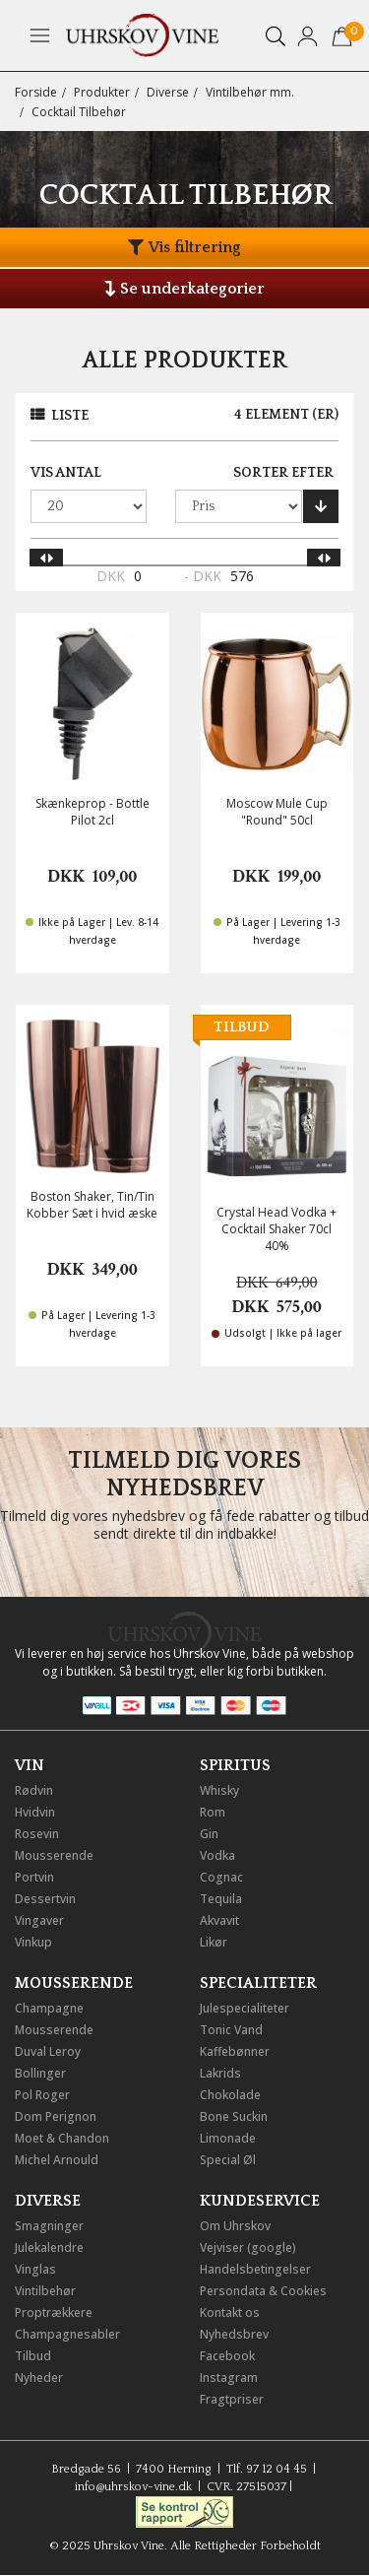 Image resolution: width=369 pixels, height=2576 pixels. Describe the element at coordinates (92, 1205) in the screenshot. I see `Boston Shaker, Tin/Tin Kobber Sæt i hvid æske` at that location.